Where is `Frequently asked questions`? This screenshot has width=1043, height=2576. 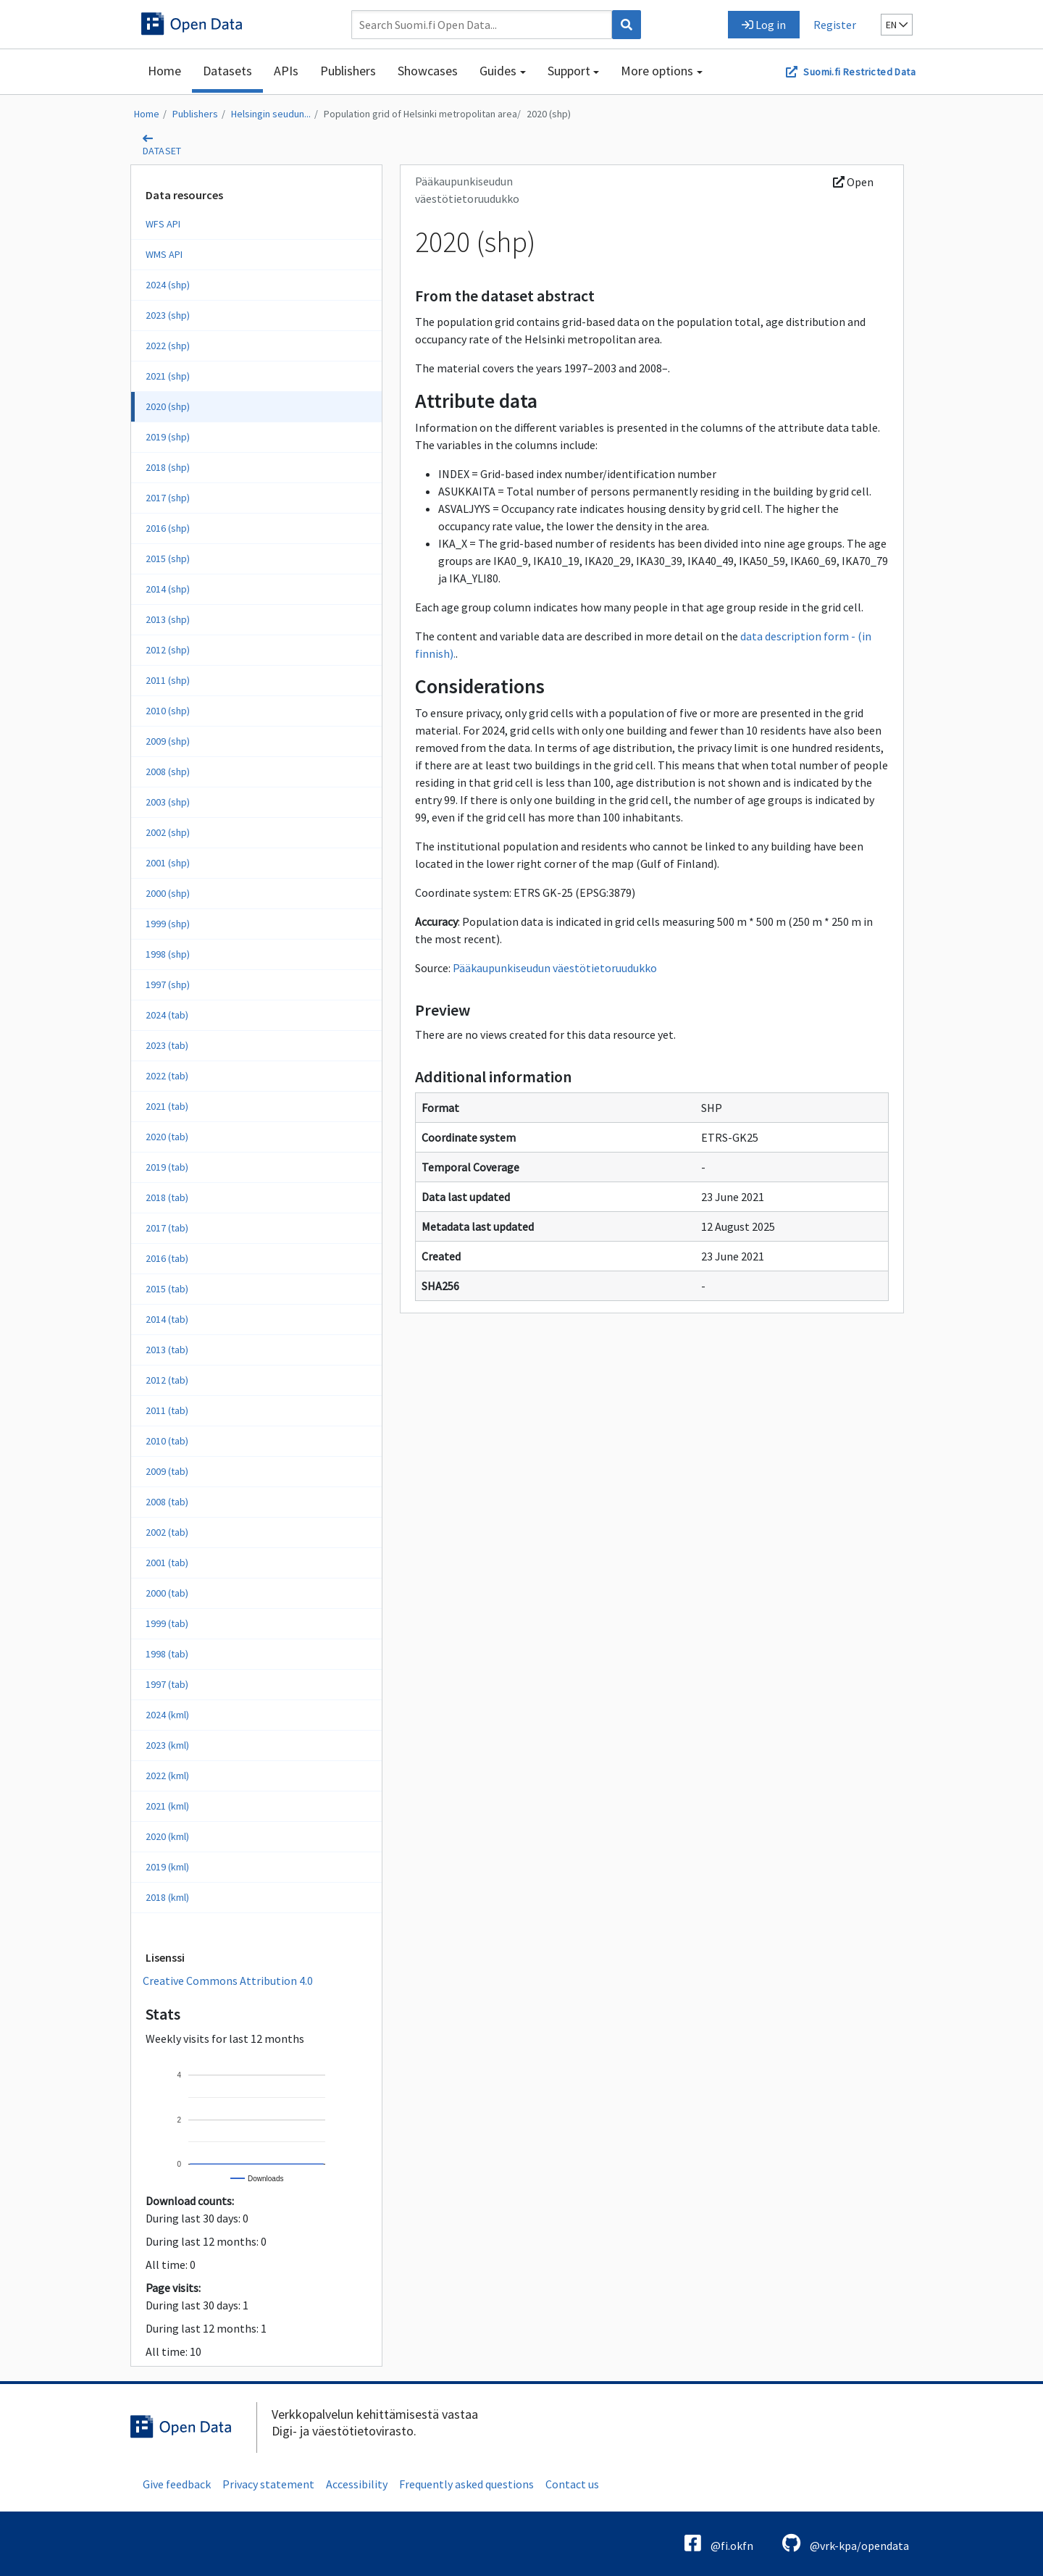
Frequently asked questions is located at coordinates (466, 2484).